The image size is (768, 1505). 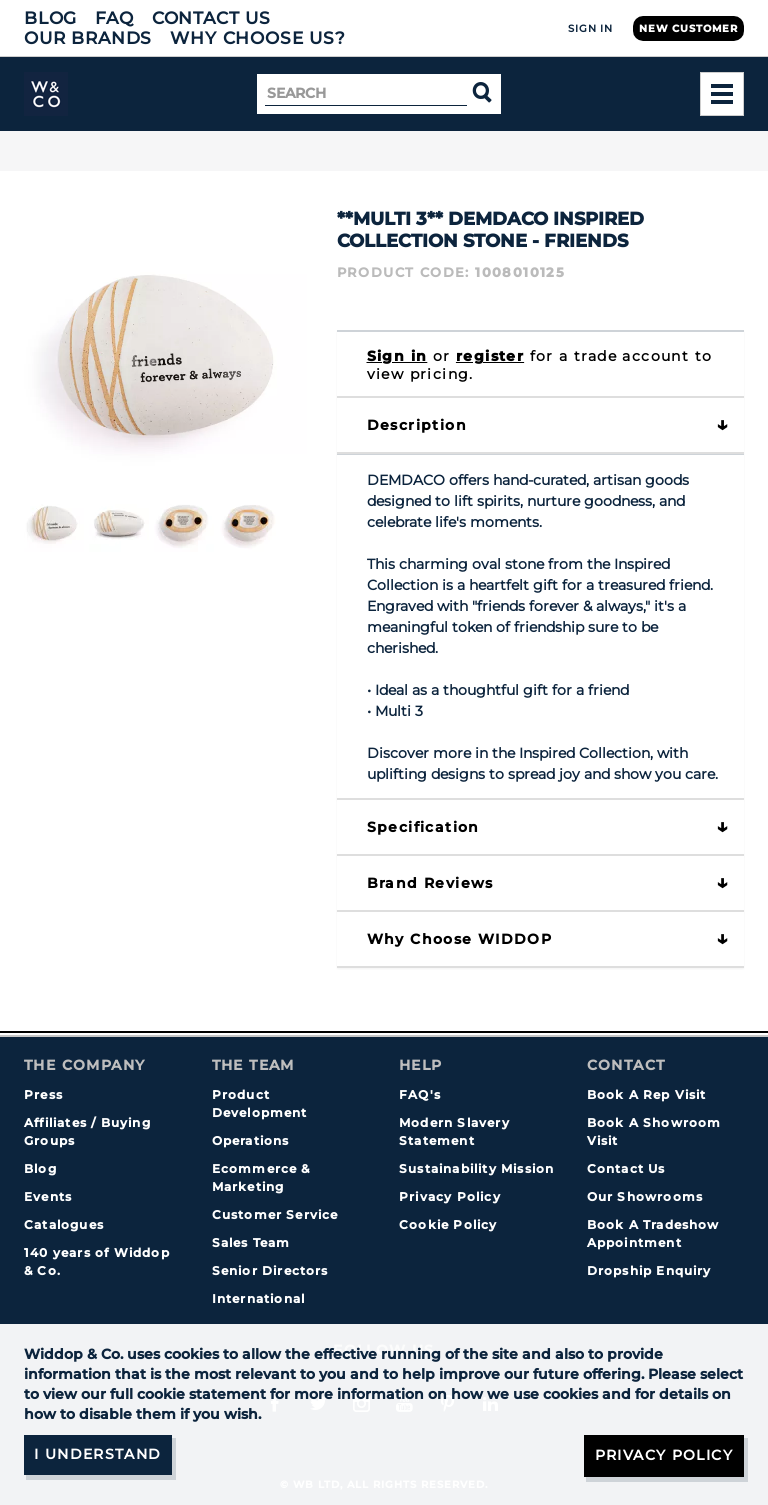 I want to click on Dropship Enquiry, so click(x=649, y=1270).